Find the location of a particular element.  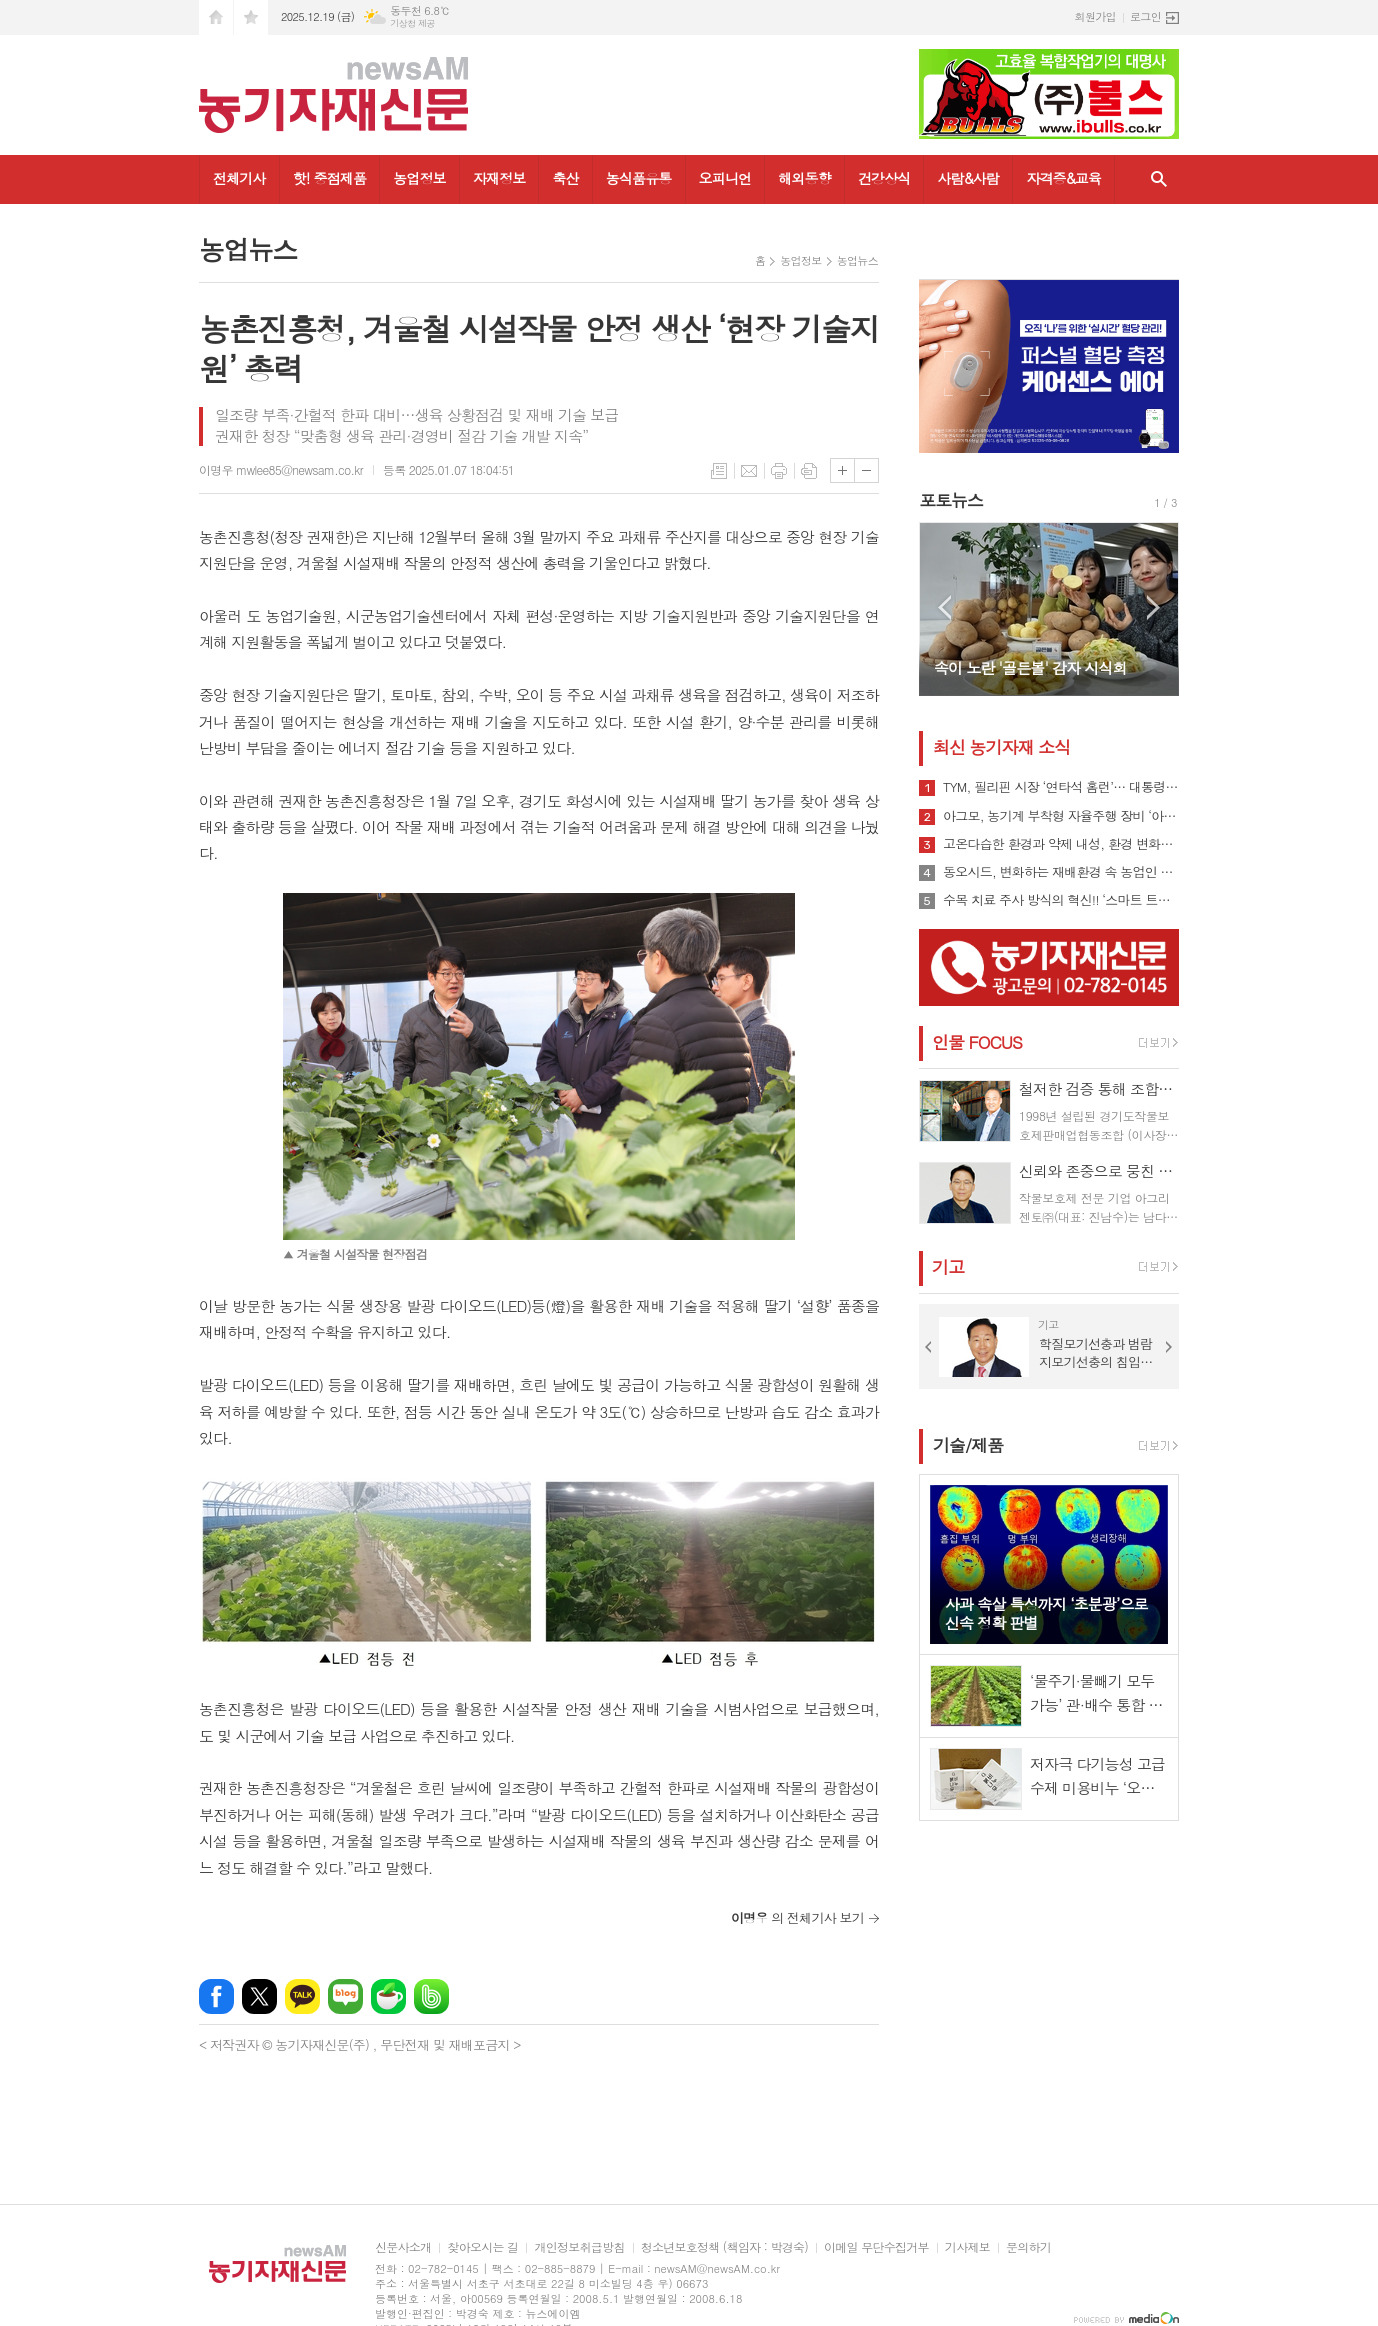

이메일 무단수집거부 is located at coordinates (876, 2247).